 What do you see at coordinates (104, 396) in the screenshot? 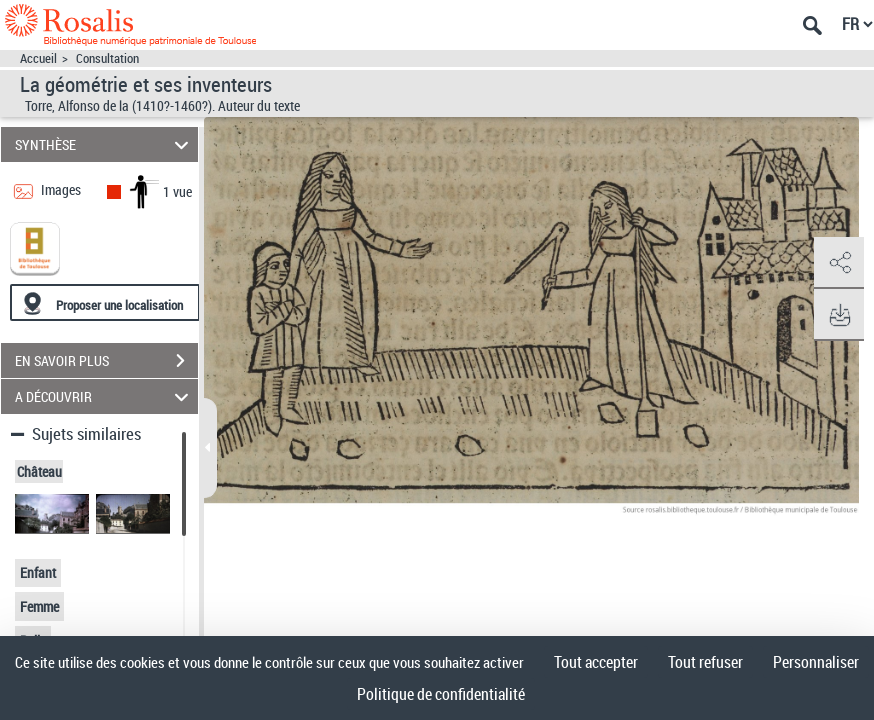
I see `A DÉCOUVRIR` at bounding box center [104, 396].